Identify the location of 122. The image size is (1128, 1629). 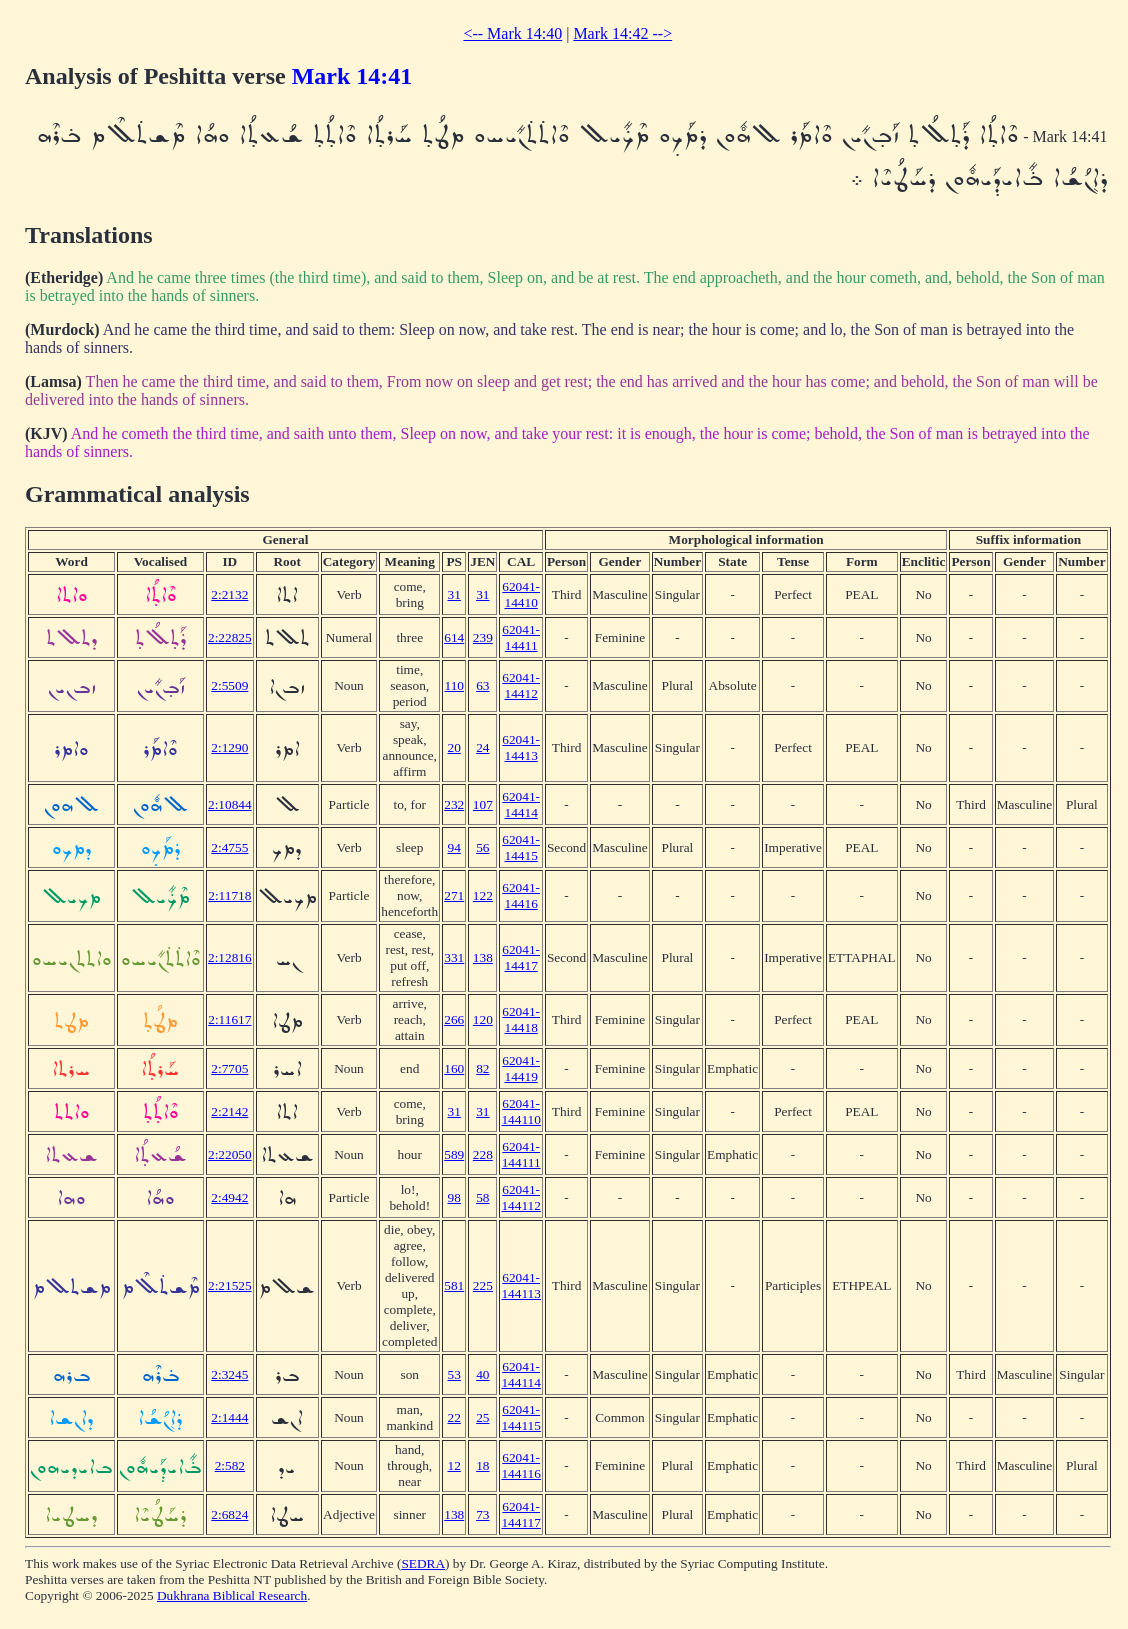
(483, 895).